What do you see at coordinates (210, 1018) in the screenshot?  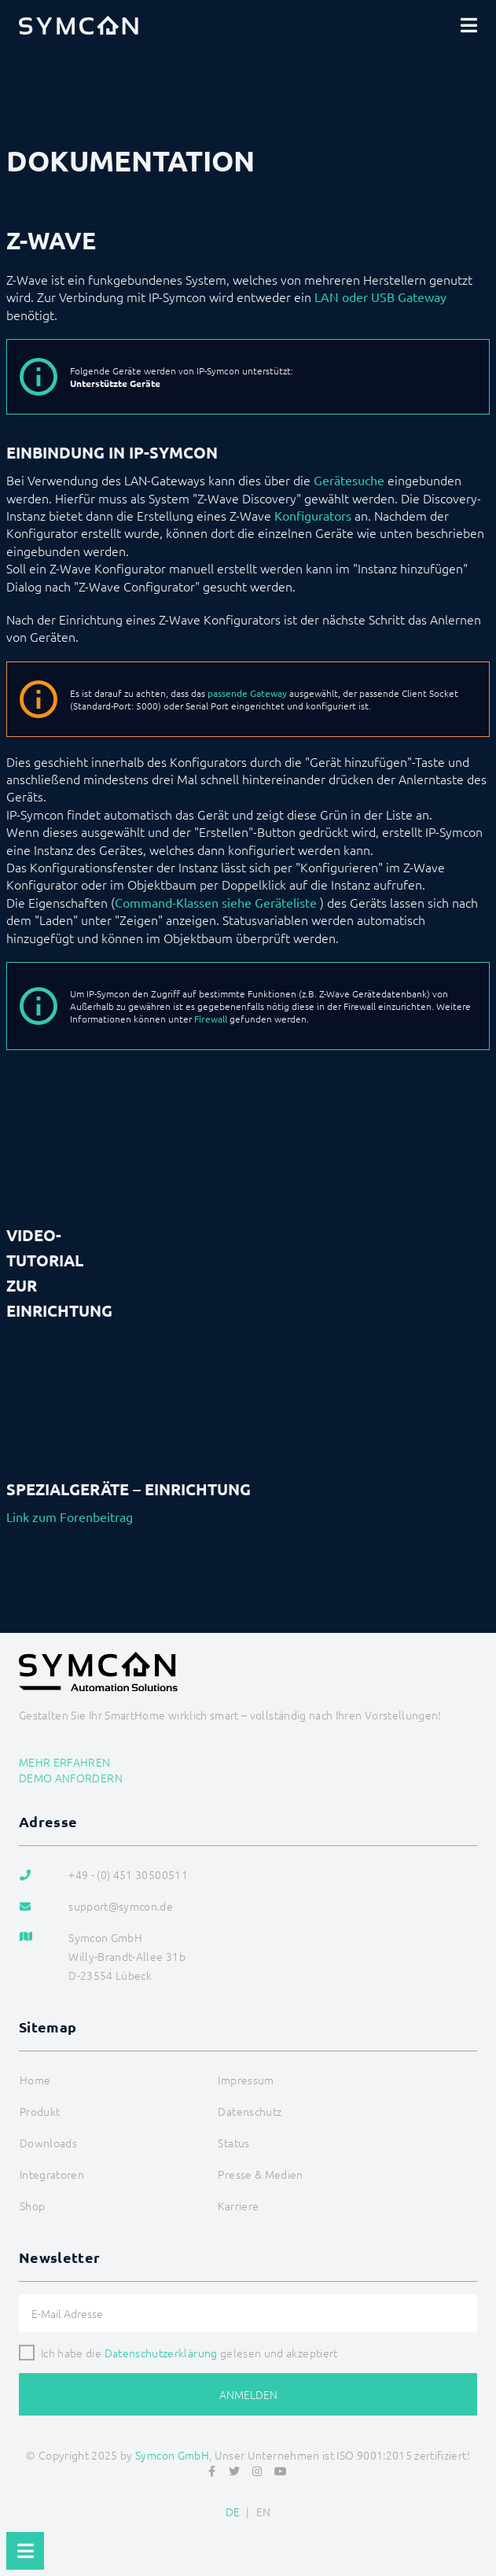 I see `Firewall` at bounding box center [210, 1018].